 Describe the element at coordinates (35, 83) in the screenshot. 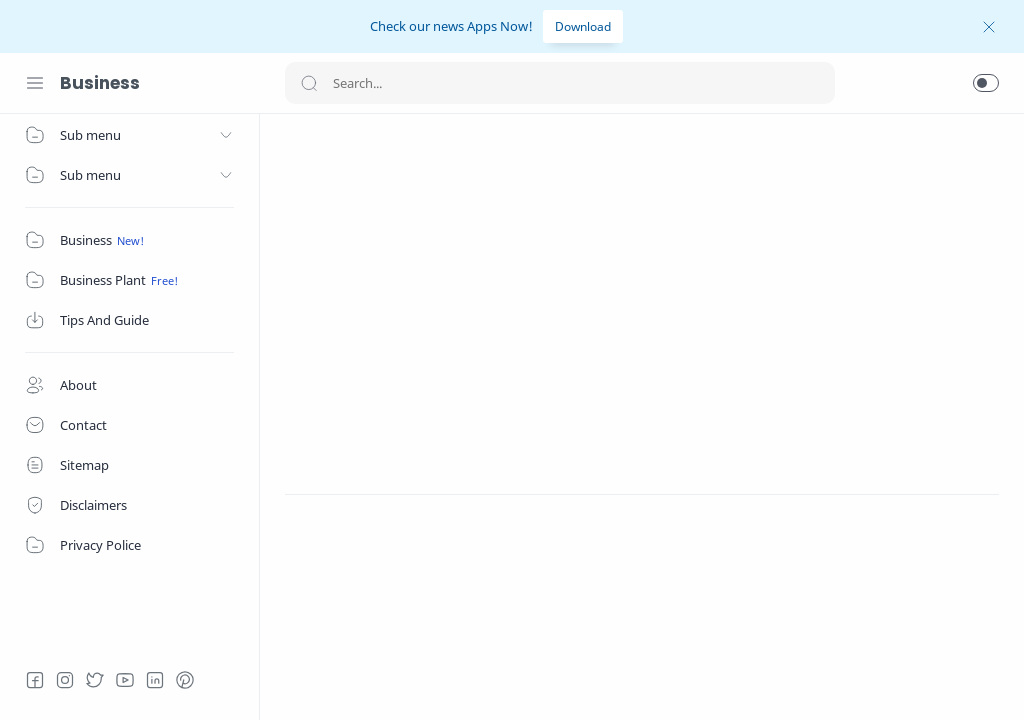

I see `[Menu Navigation]` at that location.